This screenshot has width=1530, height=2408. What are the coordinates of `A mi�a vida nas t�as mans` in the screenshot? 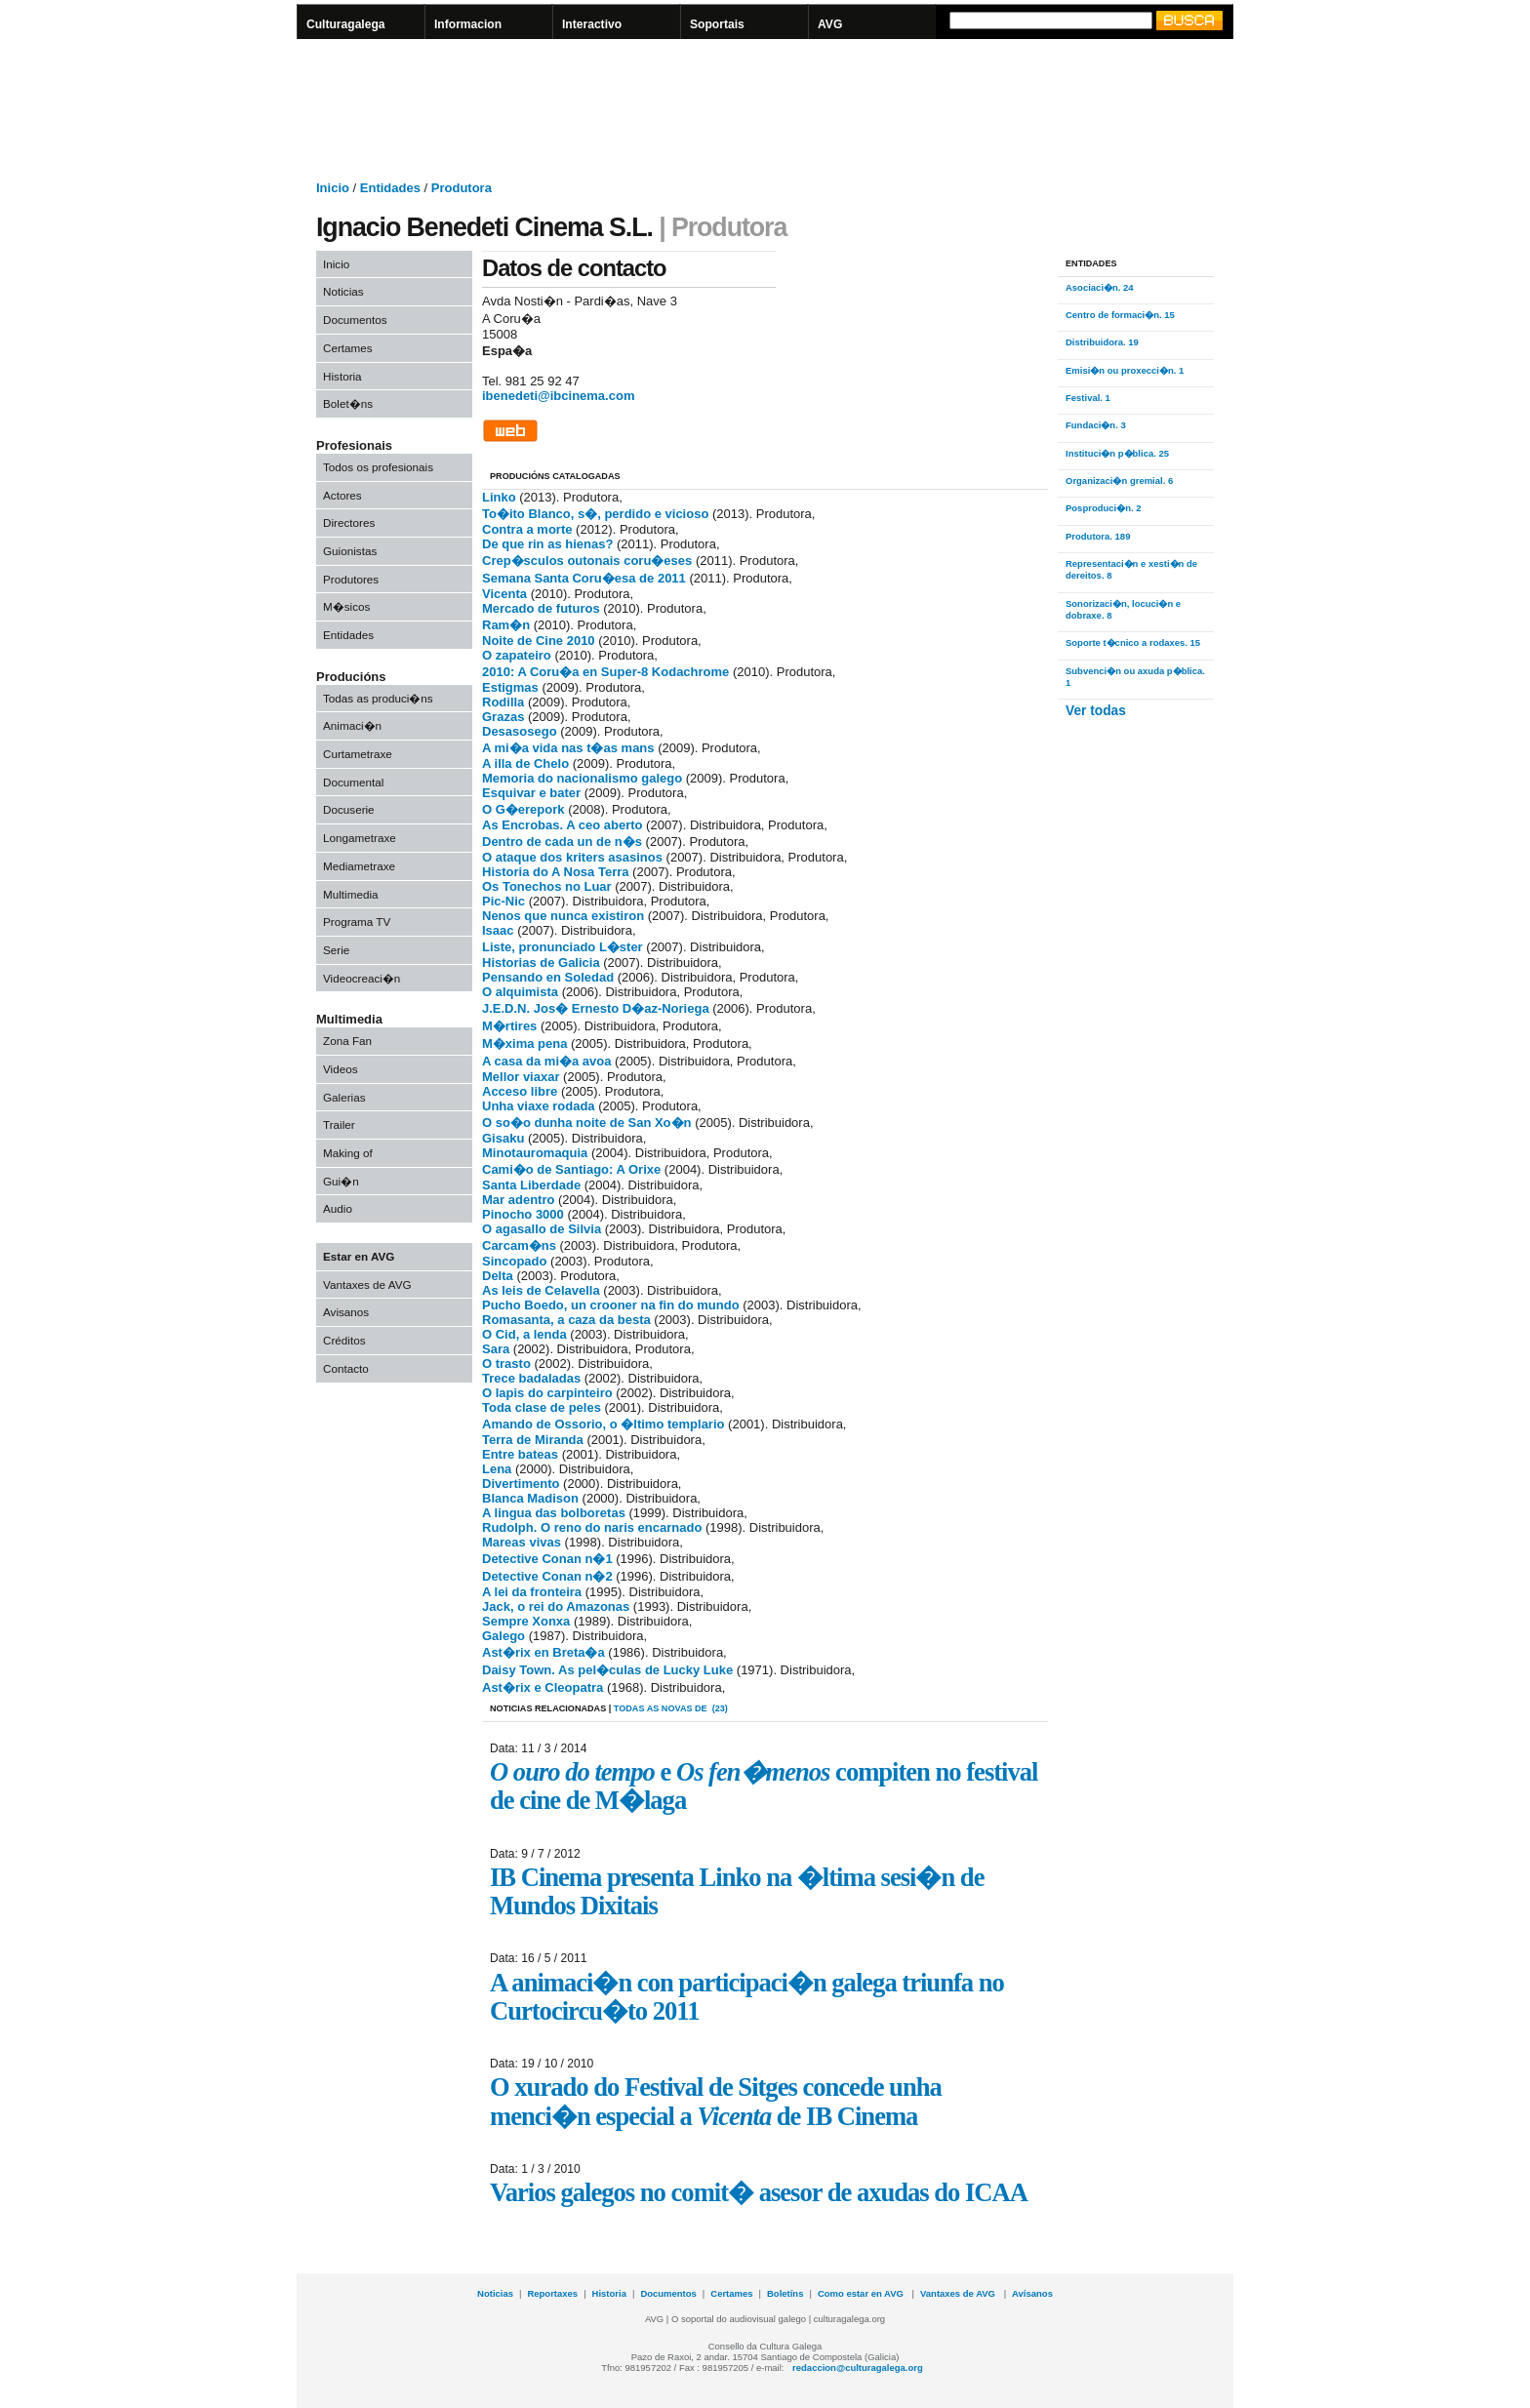 It's located at (568, 748).